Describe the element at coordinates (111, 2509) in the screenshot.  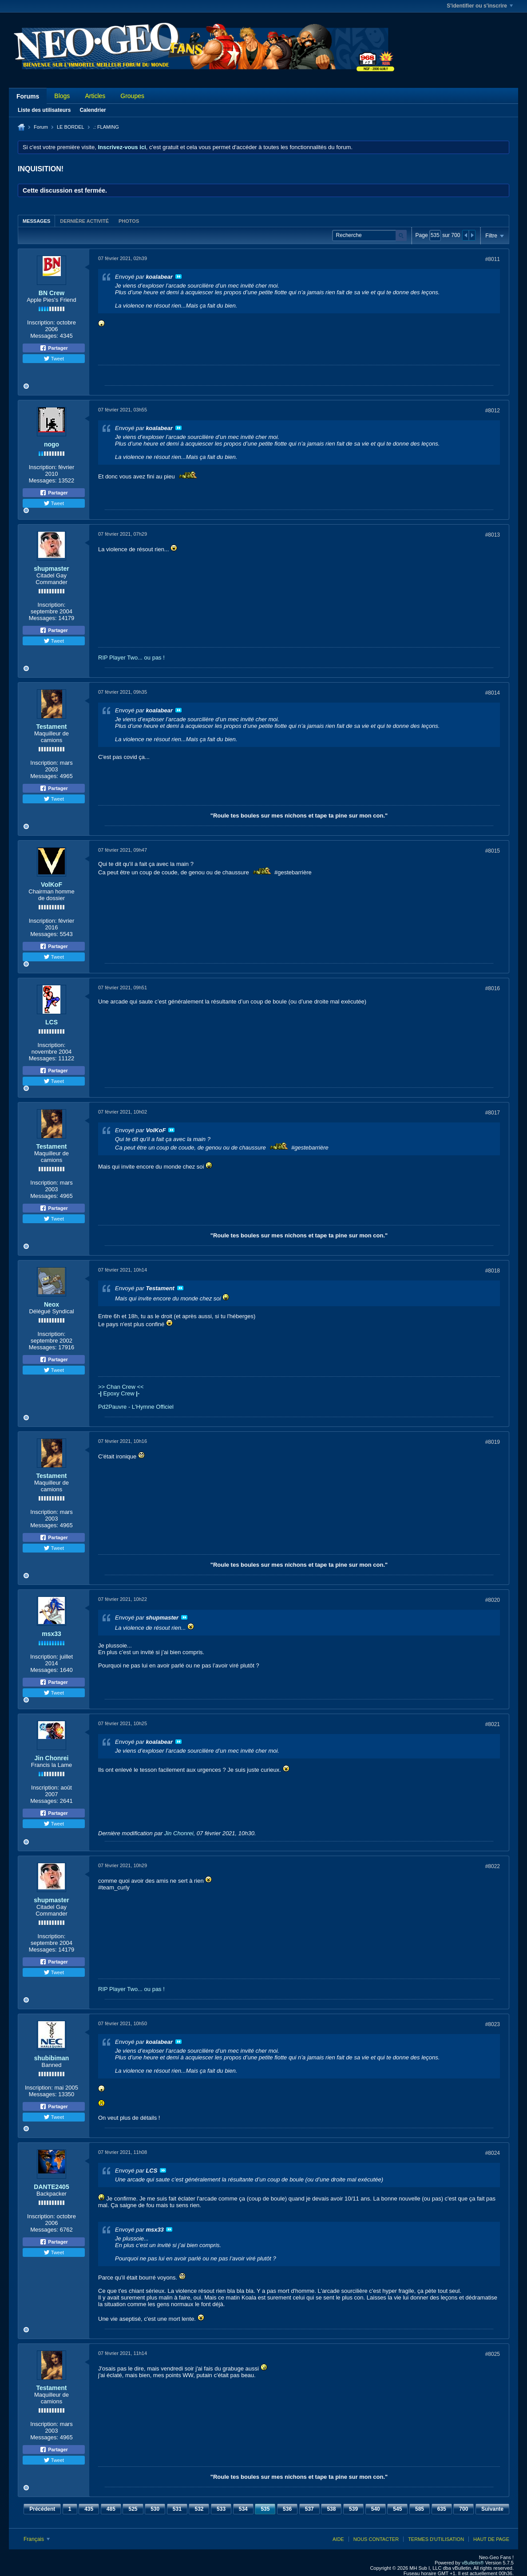
I see `485` at that location.